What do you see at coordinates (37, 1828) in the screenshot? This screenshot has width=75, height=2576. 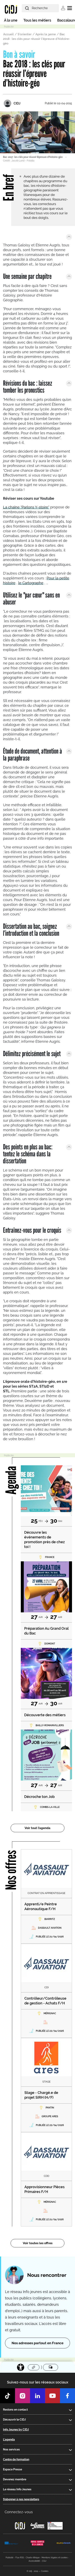 I see `Voir tout l’agenda` at bounding box center [37, 1828].